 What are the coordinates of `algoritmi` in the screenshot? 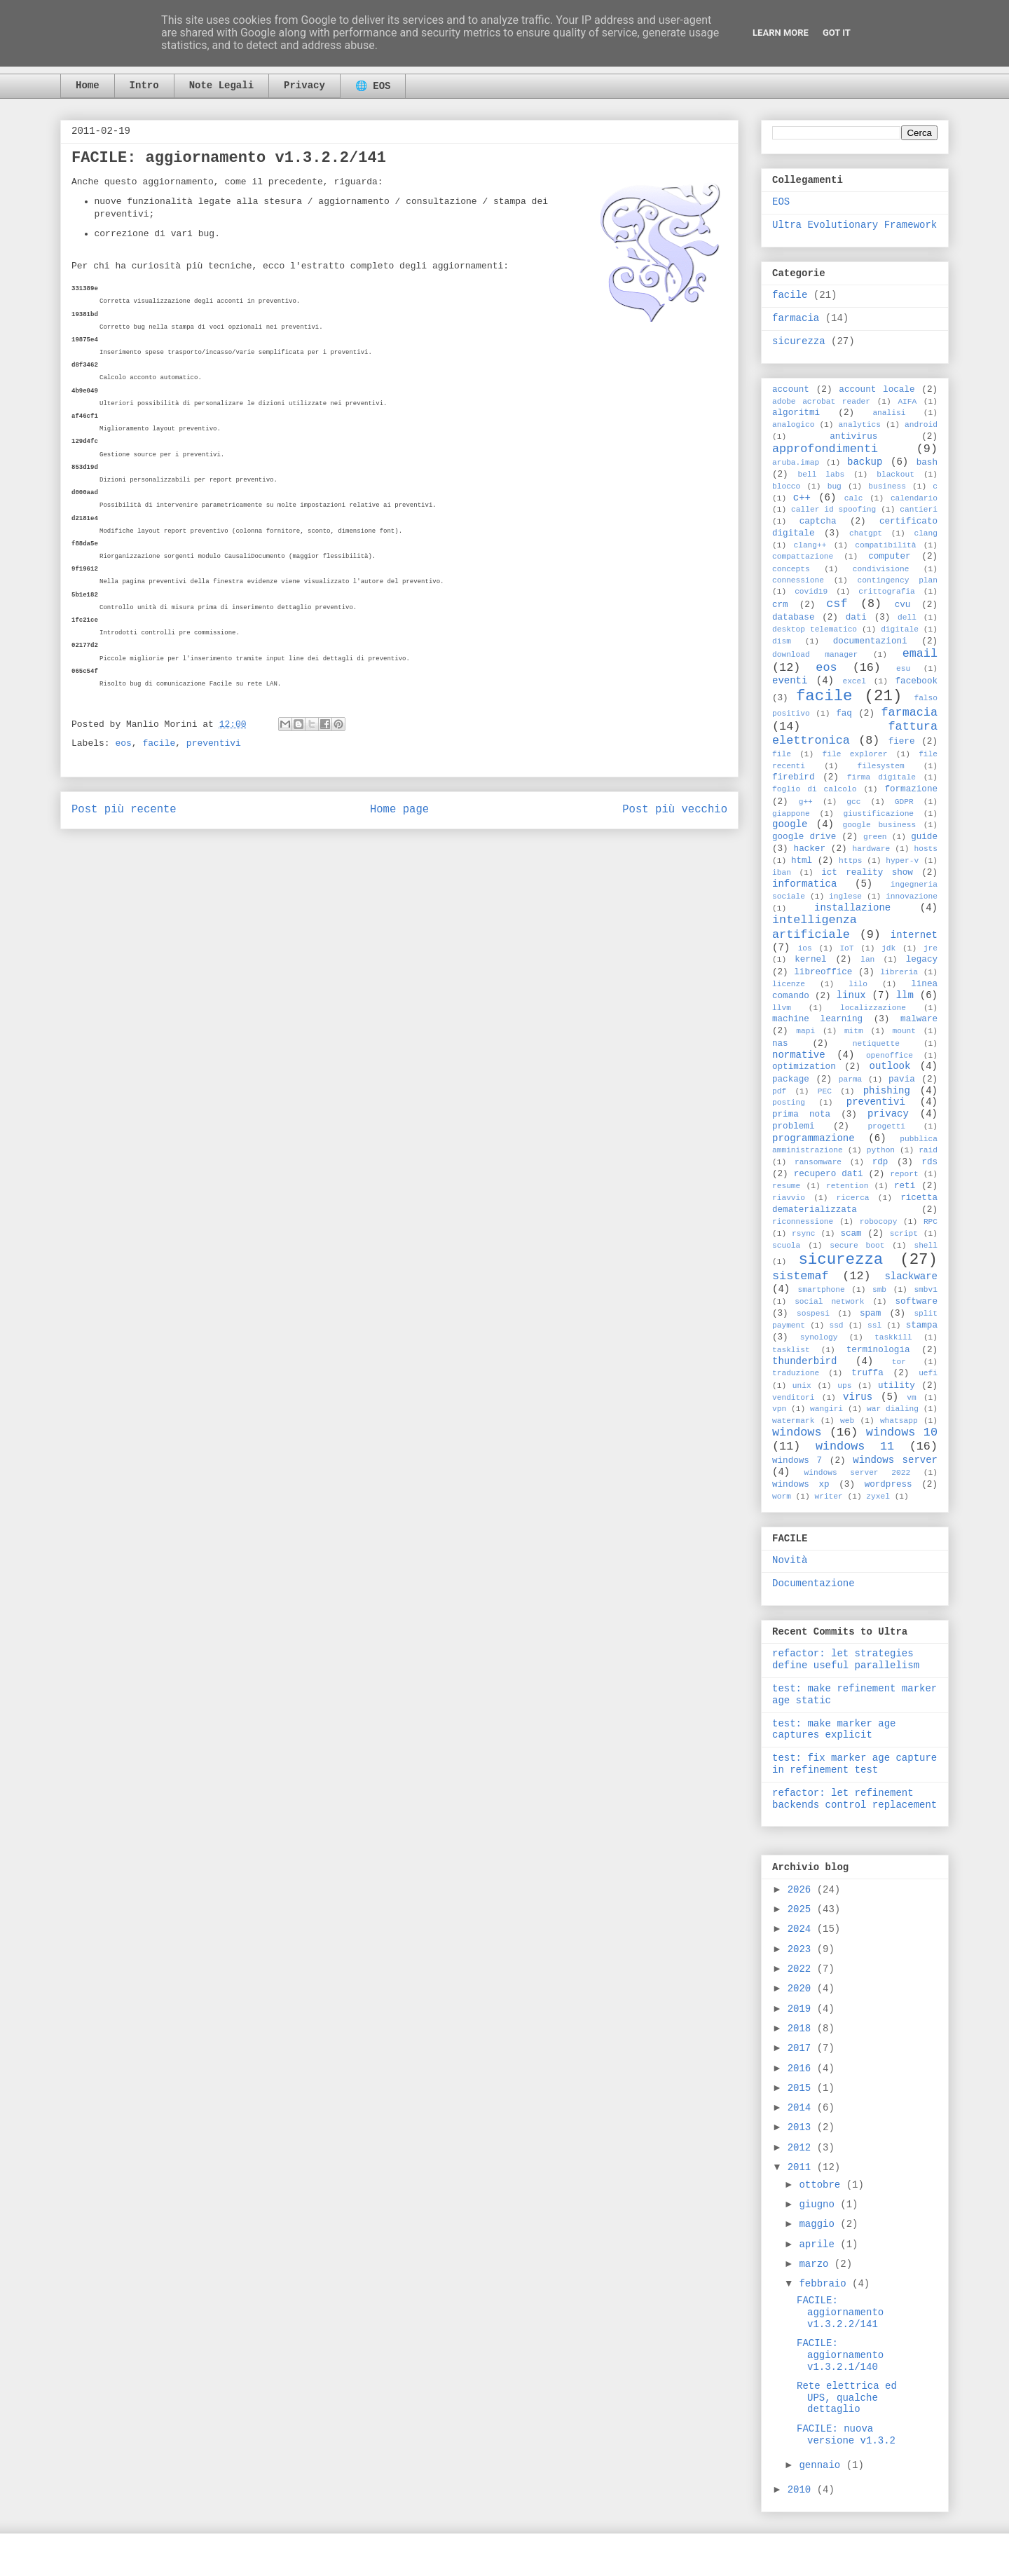 It's located at (796, 413).